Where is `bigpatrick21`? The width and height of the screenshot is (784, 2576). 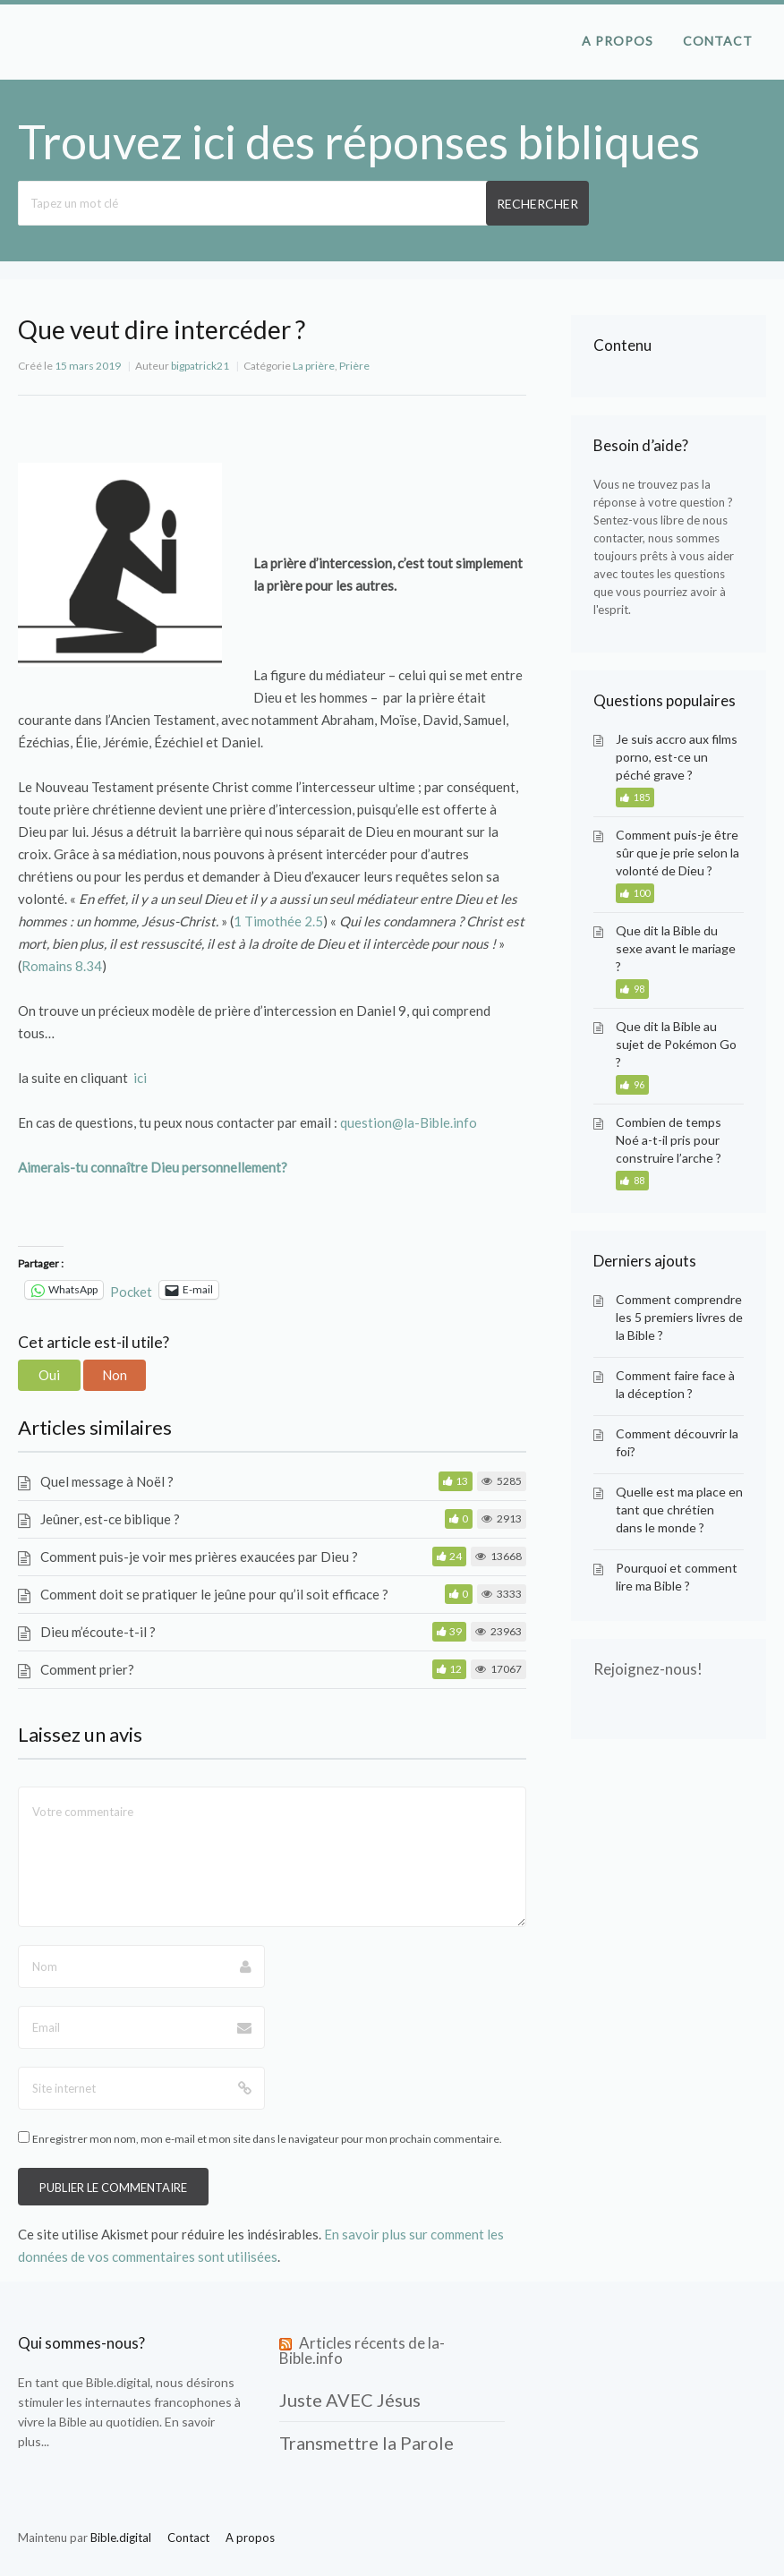
bigpatrick21 is located at coordinates (200, 365).